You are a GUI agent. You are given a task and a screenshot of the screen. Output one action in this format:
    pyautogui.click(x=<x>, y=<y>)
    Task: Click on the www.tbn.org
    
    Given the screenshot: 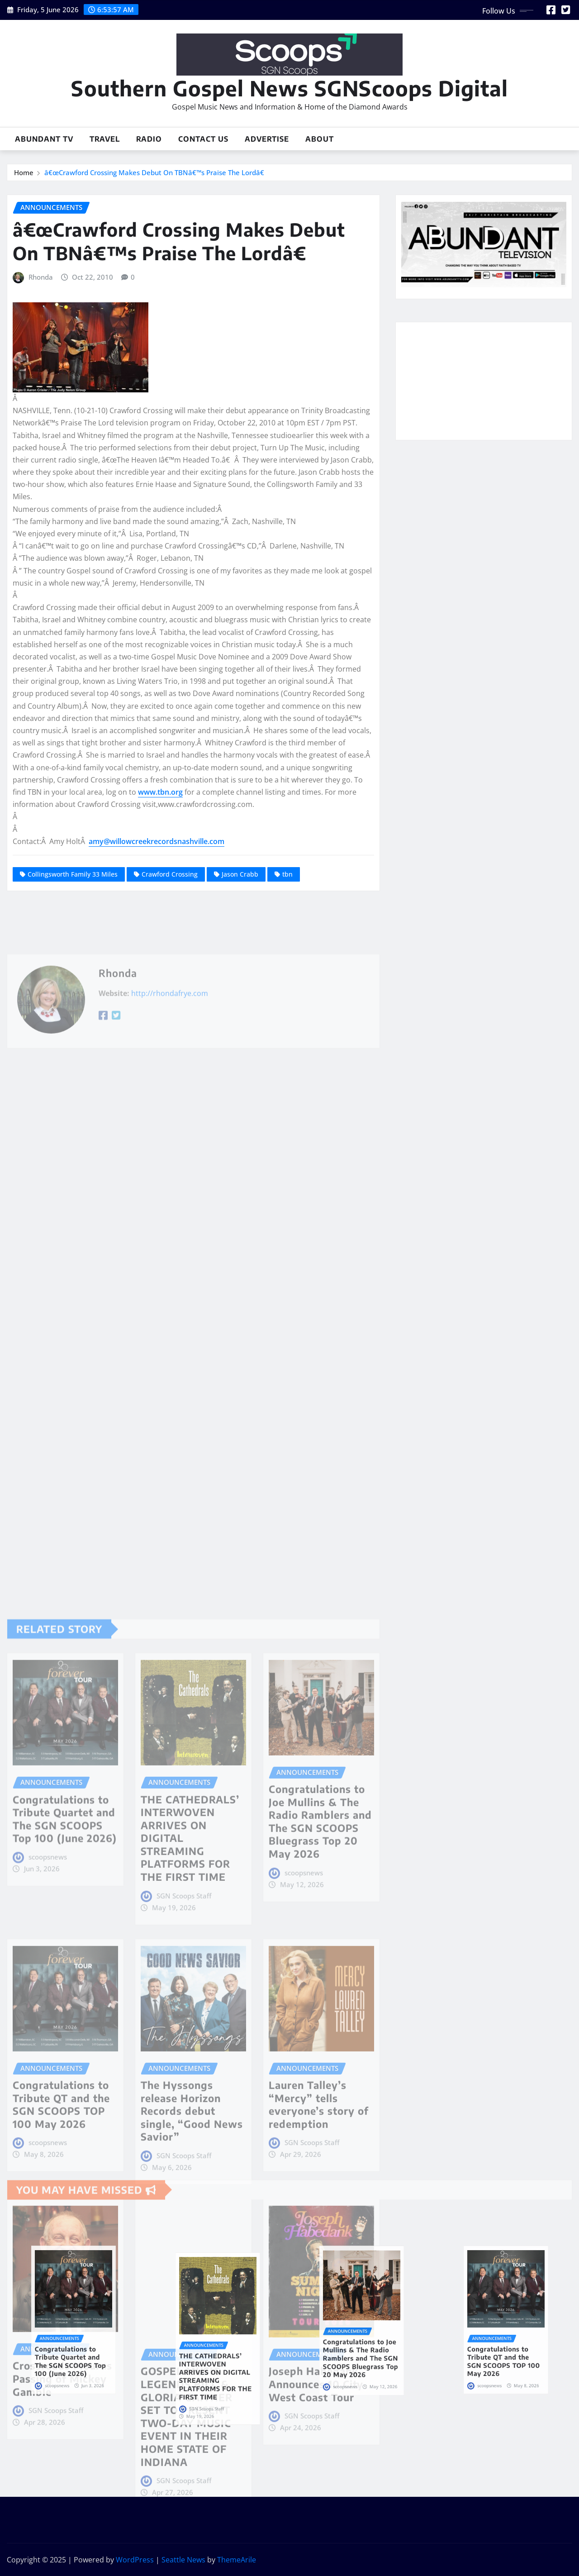 What is the action you would take?
    pyautogui.click(x=160, y=792)
    